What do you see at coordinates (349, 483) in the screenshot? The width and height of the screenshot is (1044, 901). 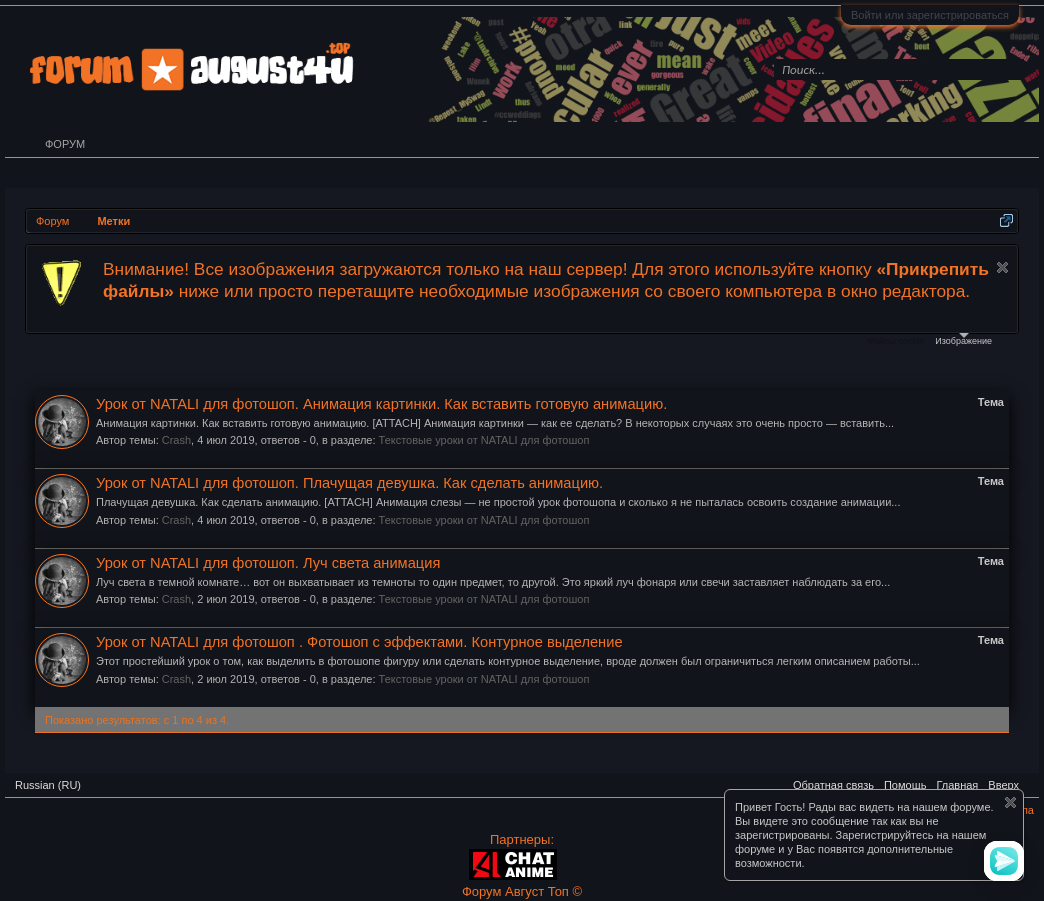 I see `Урок от NATALI для фотошоп. Плачущая девушка. Как сделать анимацию.` at bounding box center [349, 483].